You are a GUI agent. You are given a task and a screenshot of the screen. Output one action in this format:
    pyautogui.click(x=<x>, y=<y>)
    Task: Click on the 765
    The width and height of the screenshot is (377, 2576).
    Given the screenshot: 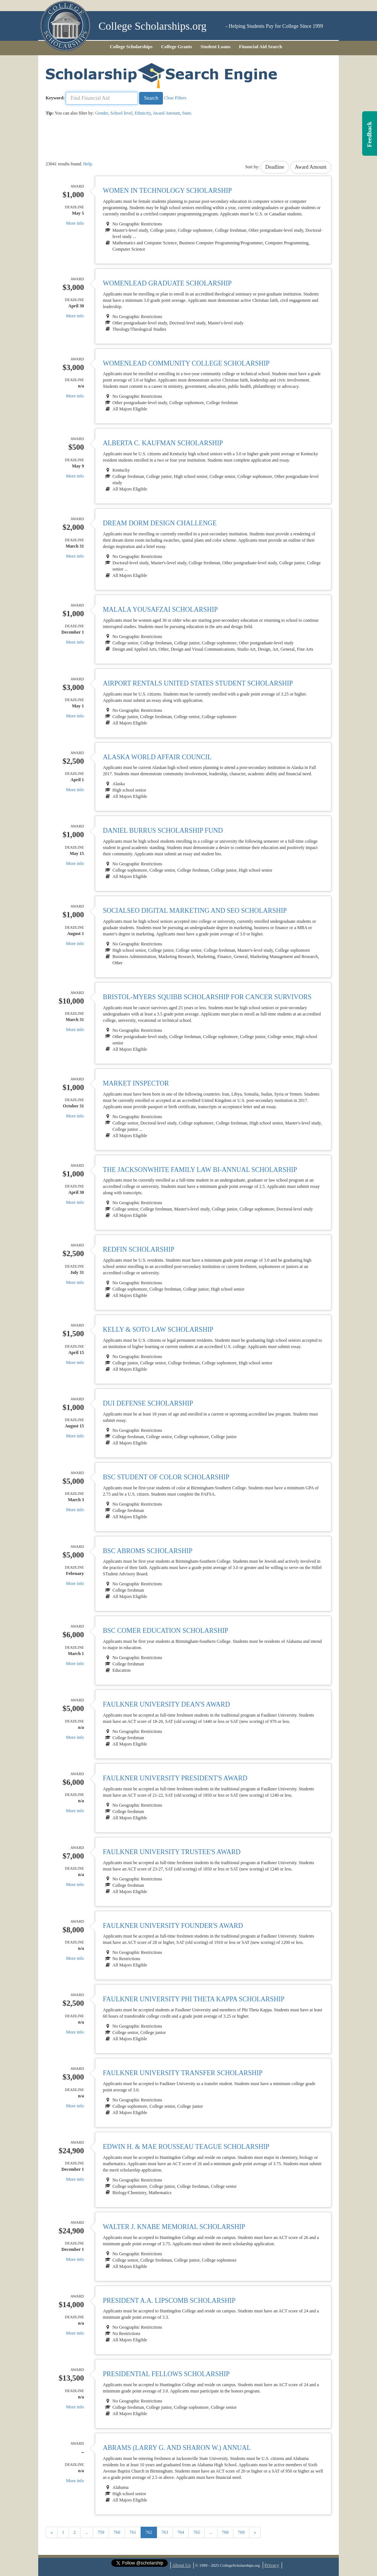 What is the action you would take?
    pyautogui.click(x=196, y=2532)
    